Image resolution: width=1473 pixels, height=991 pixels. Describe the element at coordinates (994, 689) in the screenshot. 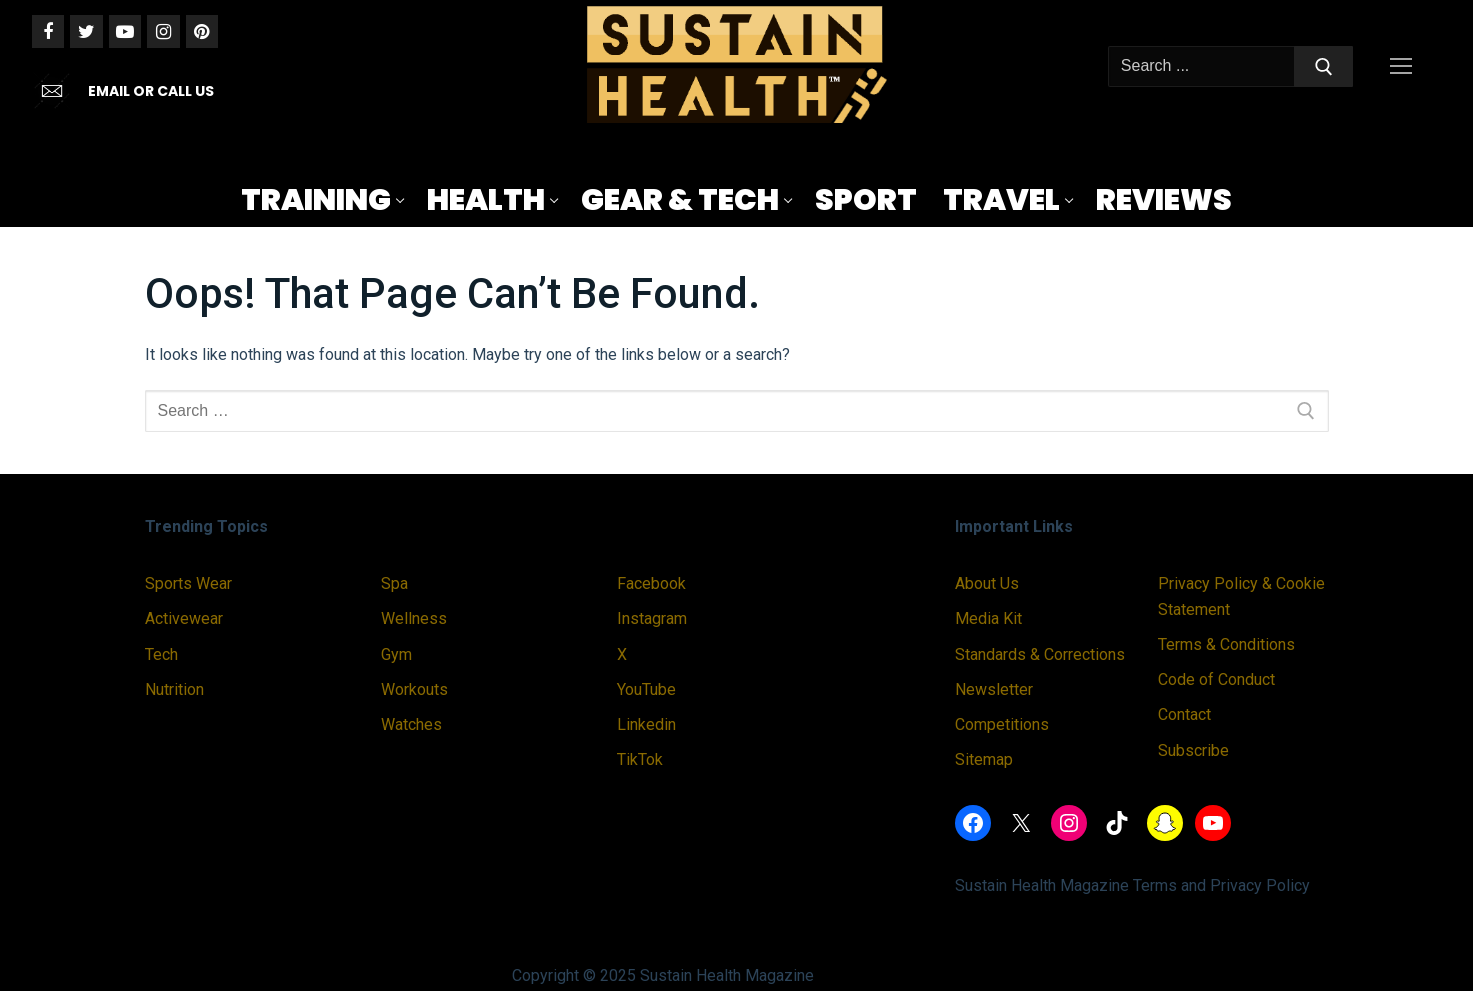

I see `Newsletter` at that location.